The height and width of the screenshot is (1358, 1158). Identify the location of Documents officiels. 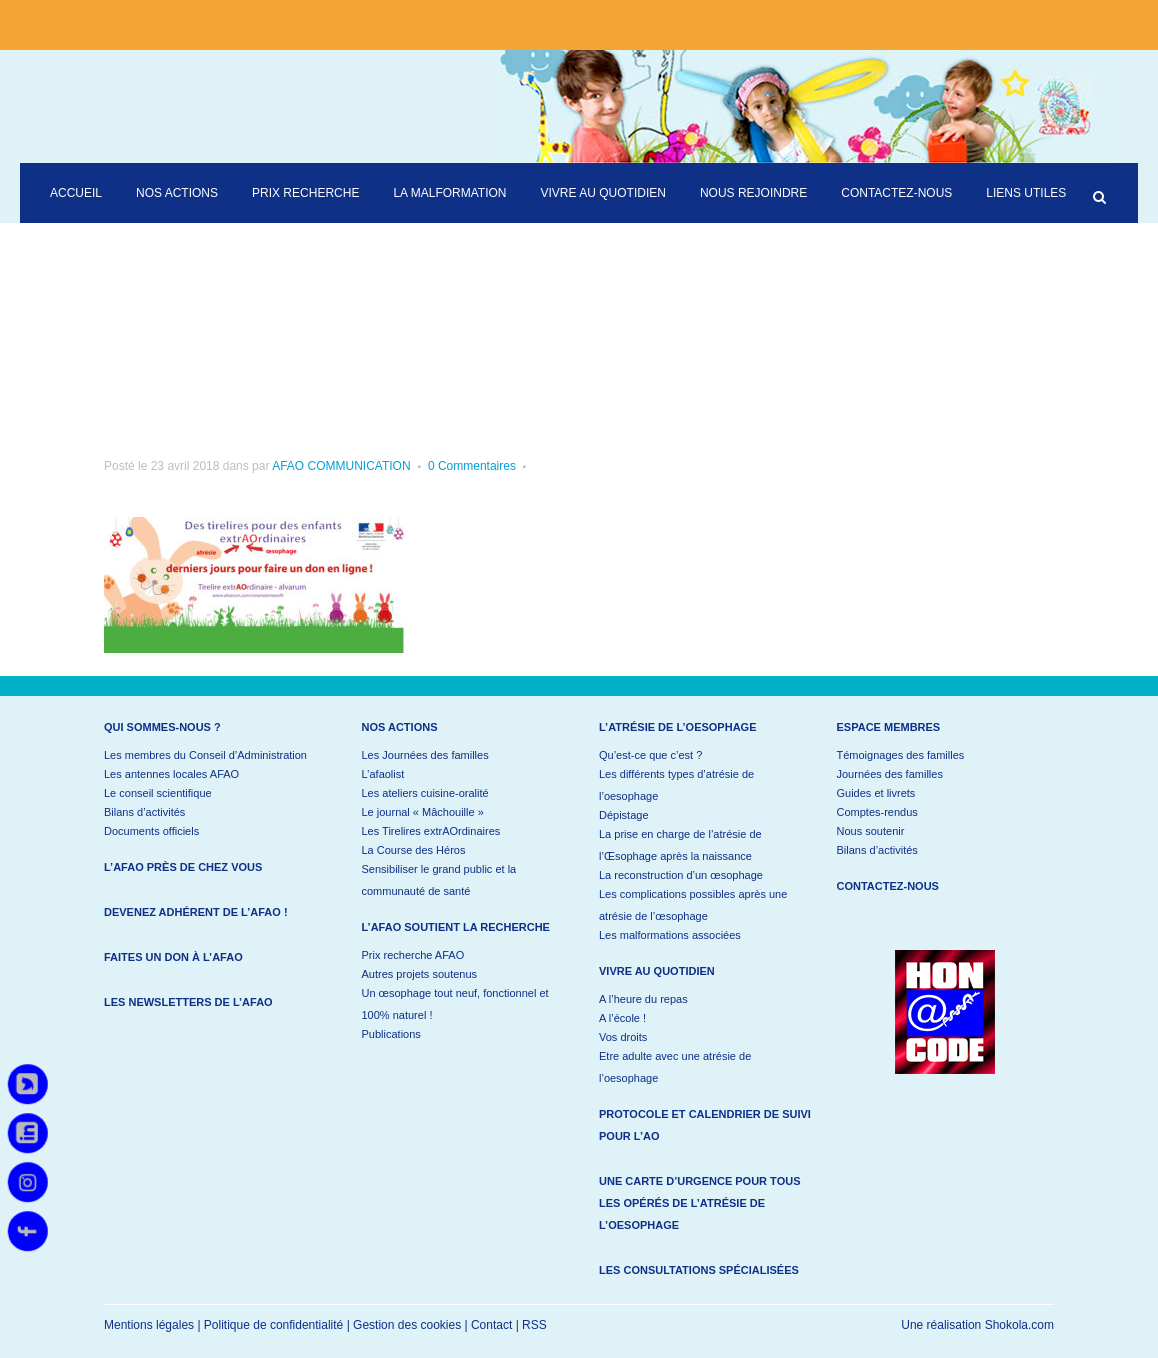
(151, 831).